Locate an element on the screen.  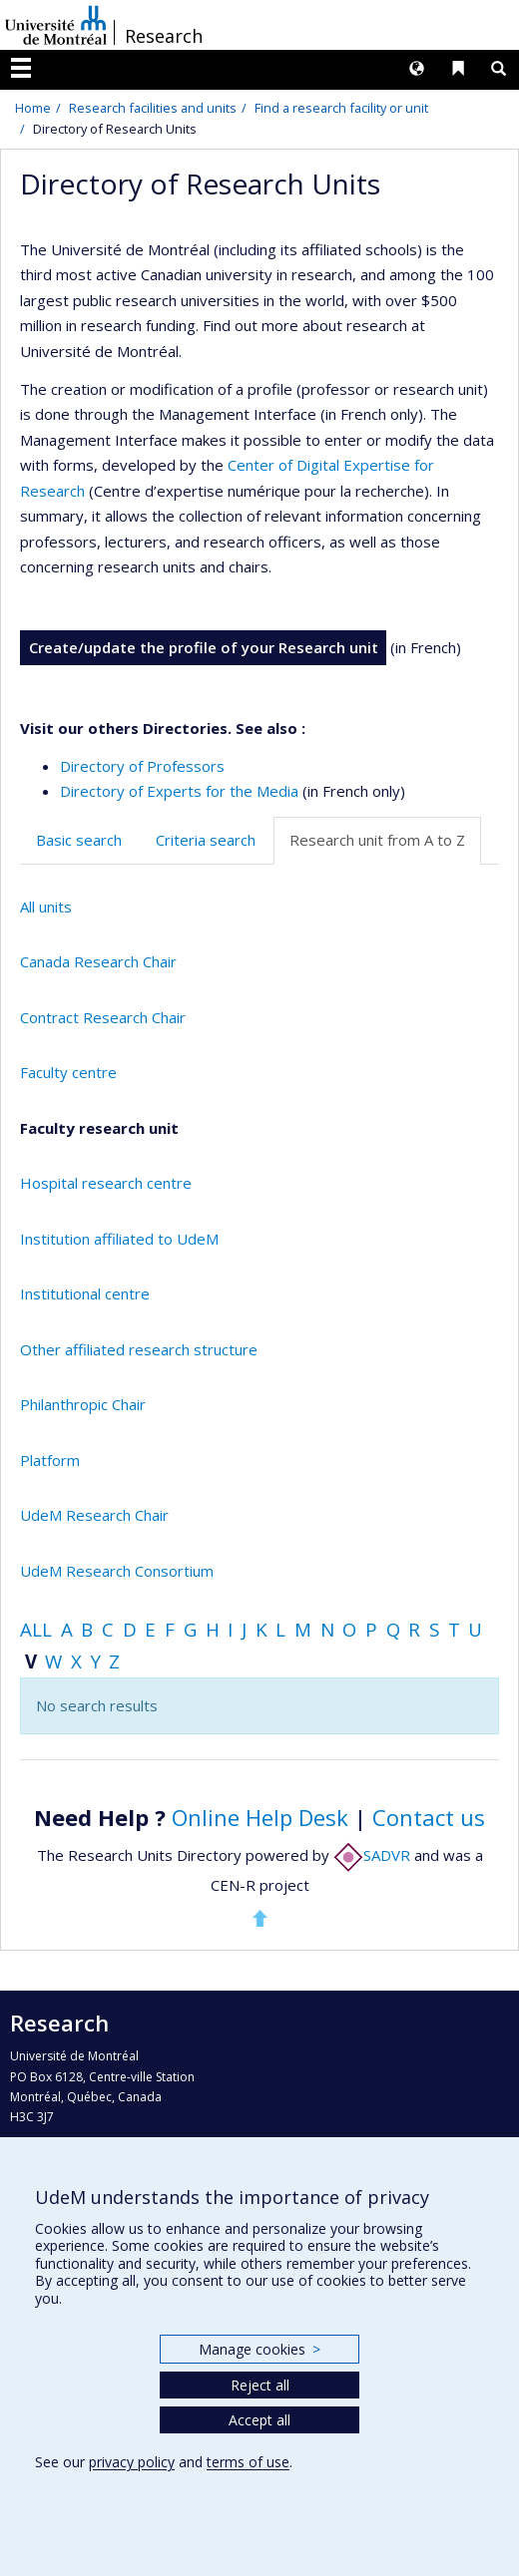
Platform is located at coordinates (50, 1460).